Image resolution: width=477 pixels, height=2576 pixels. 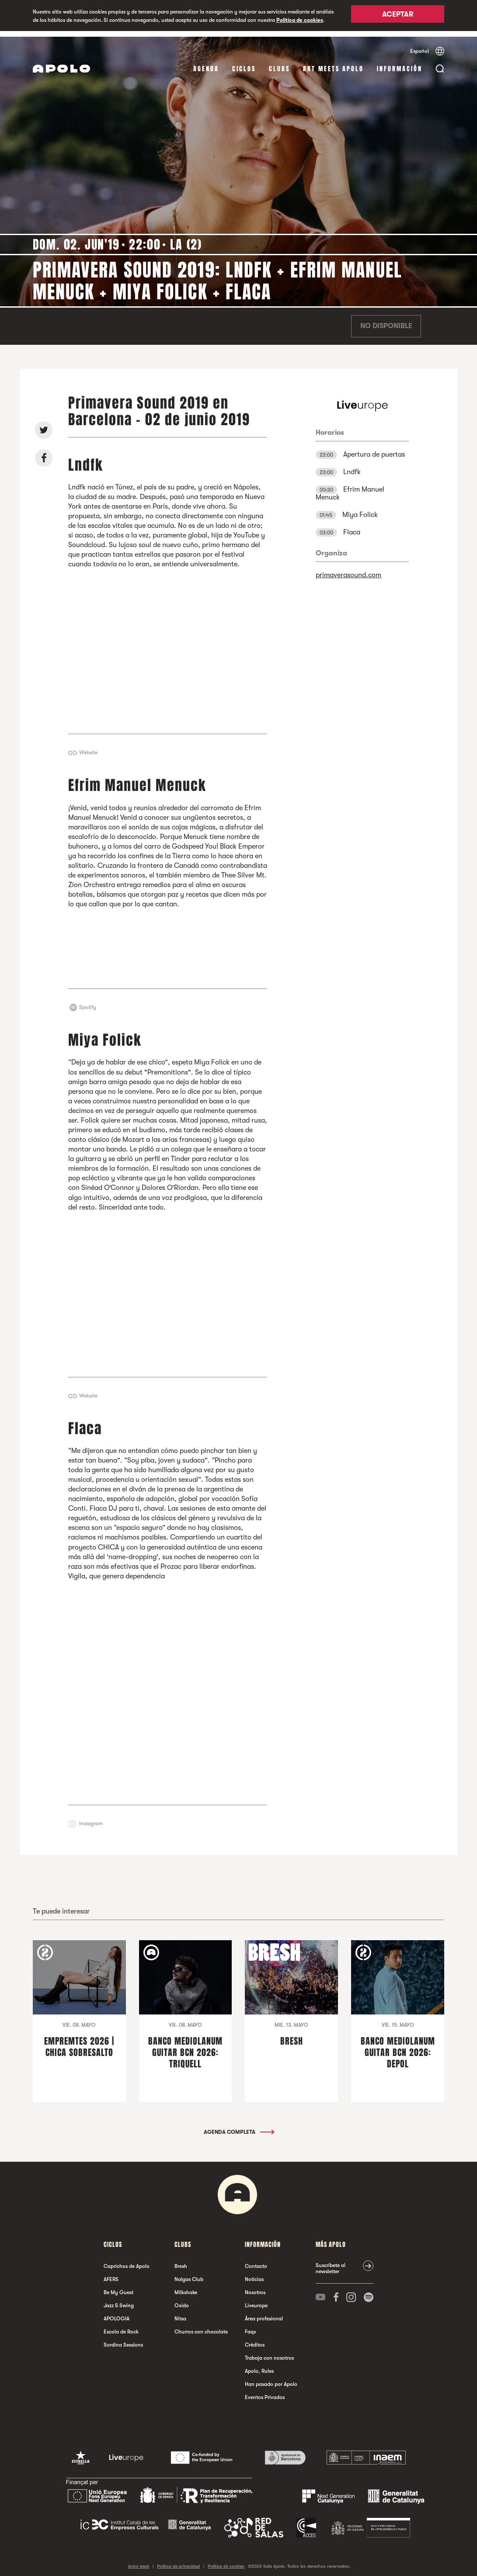 I want to click on Milkshake, so click(x=185, y=2287).